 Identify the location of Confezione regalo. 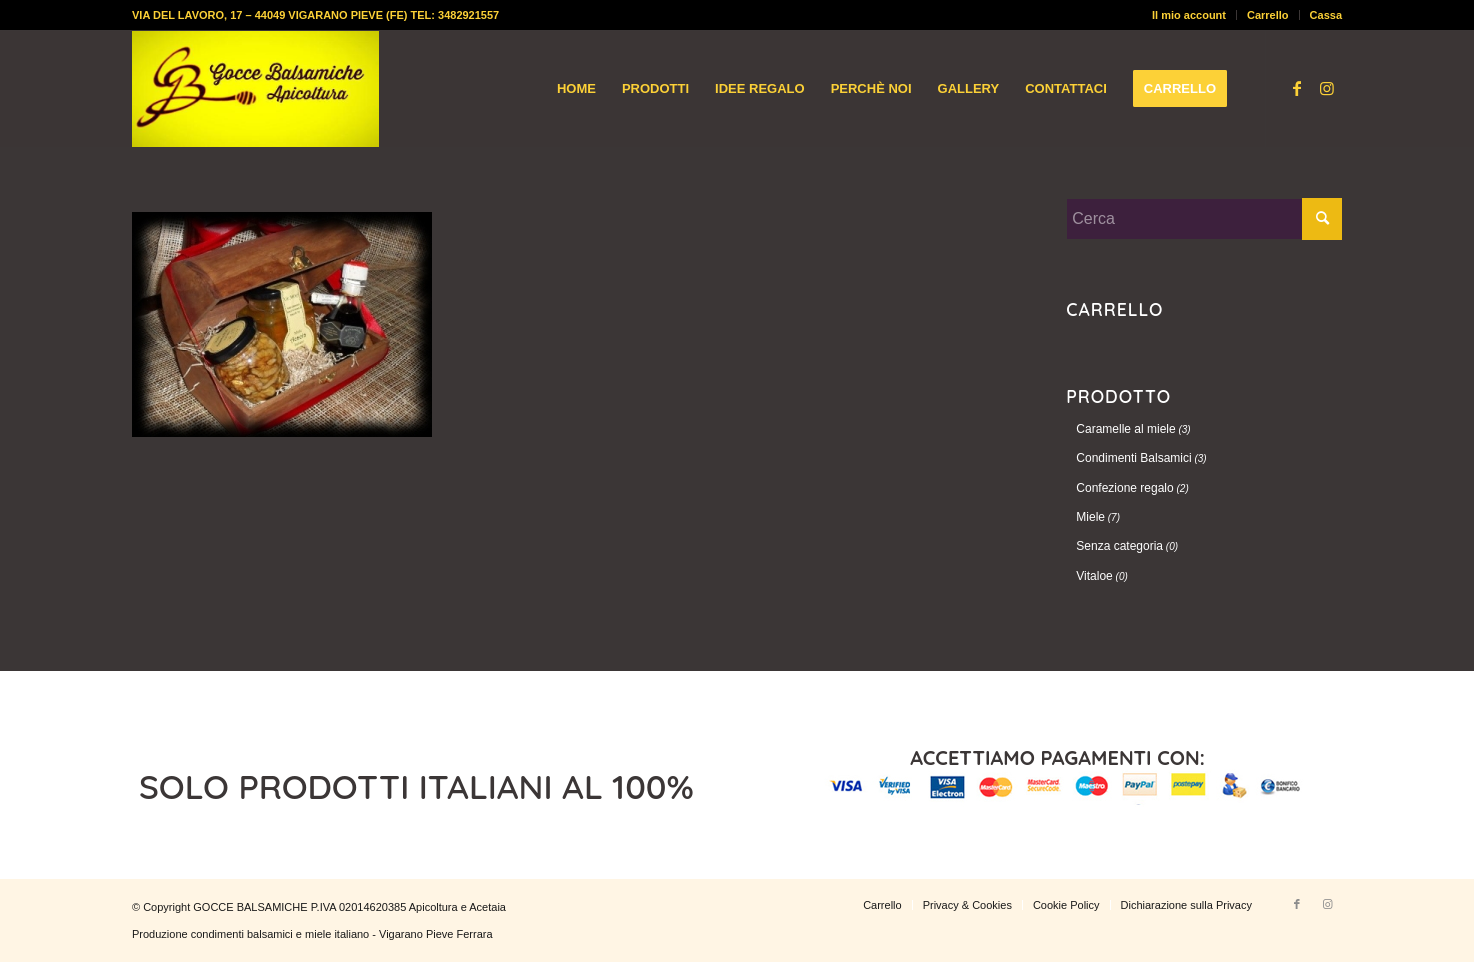
(1124, 488).